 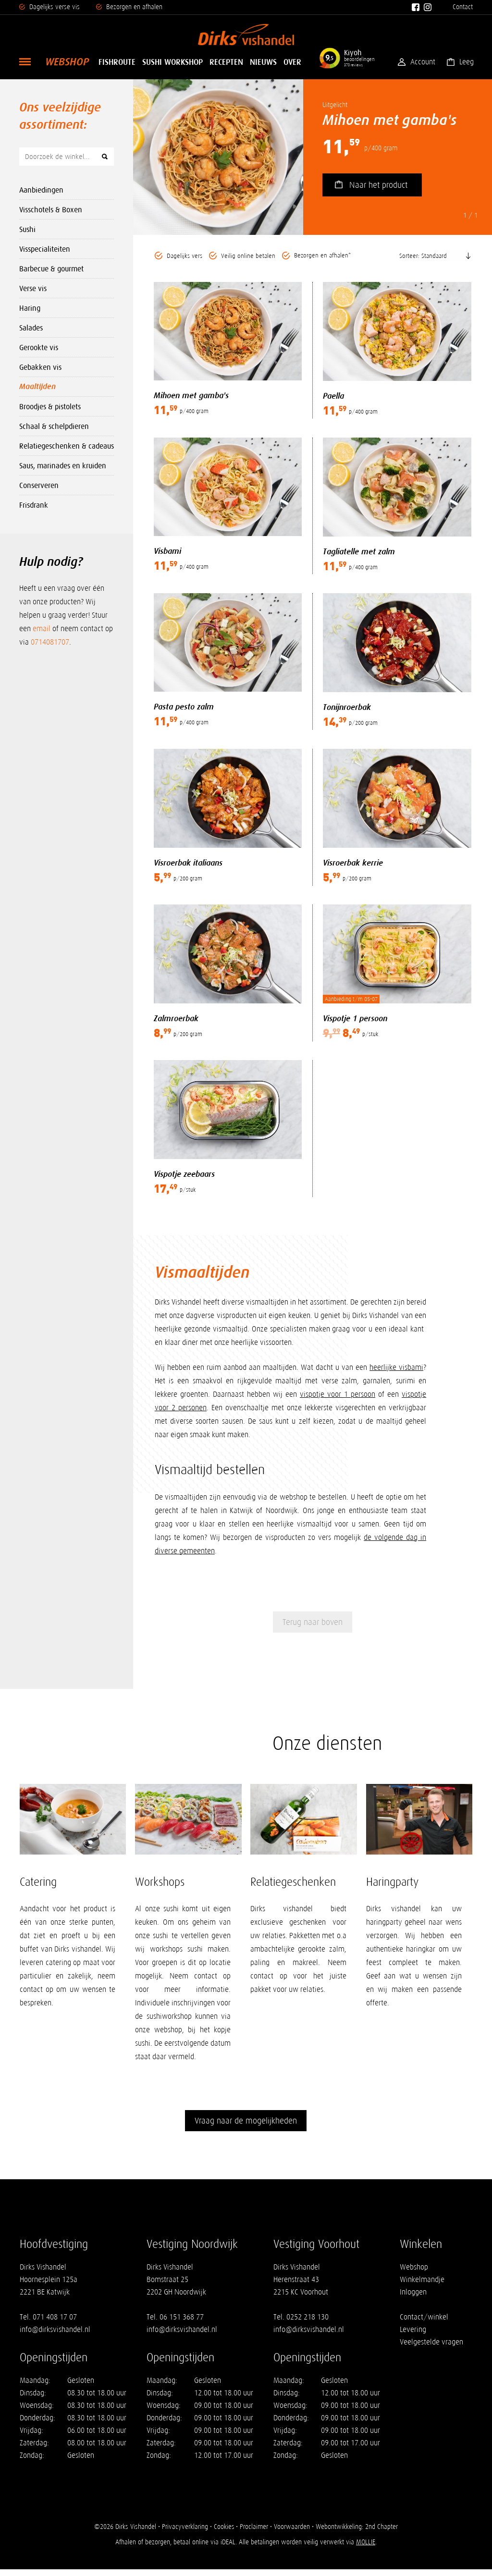 What do you see at coordinates (50, 209) in the screenshot?
I see `Visschotels & Boxen` at bounding box center [50, 209].